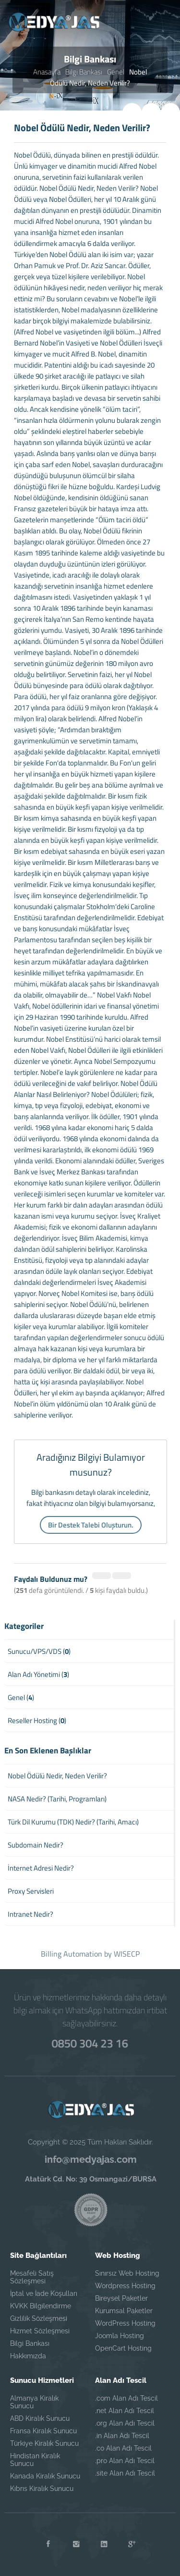  What do you see at coordinates (90, 1524) in the screenshot?
I see `Bir Destek Talebi Oluşturun.` at bounding box center [90, 1524].